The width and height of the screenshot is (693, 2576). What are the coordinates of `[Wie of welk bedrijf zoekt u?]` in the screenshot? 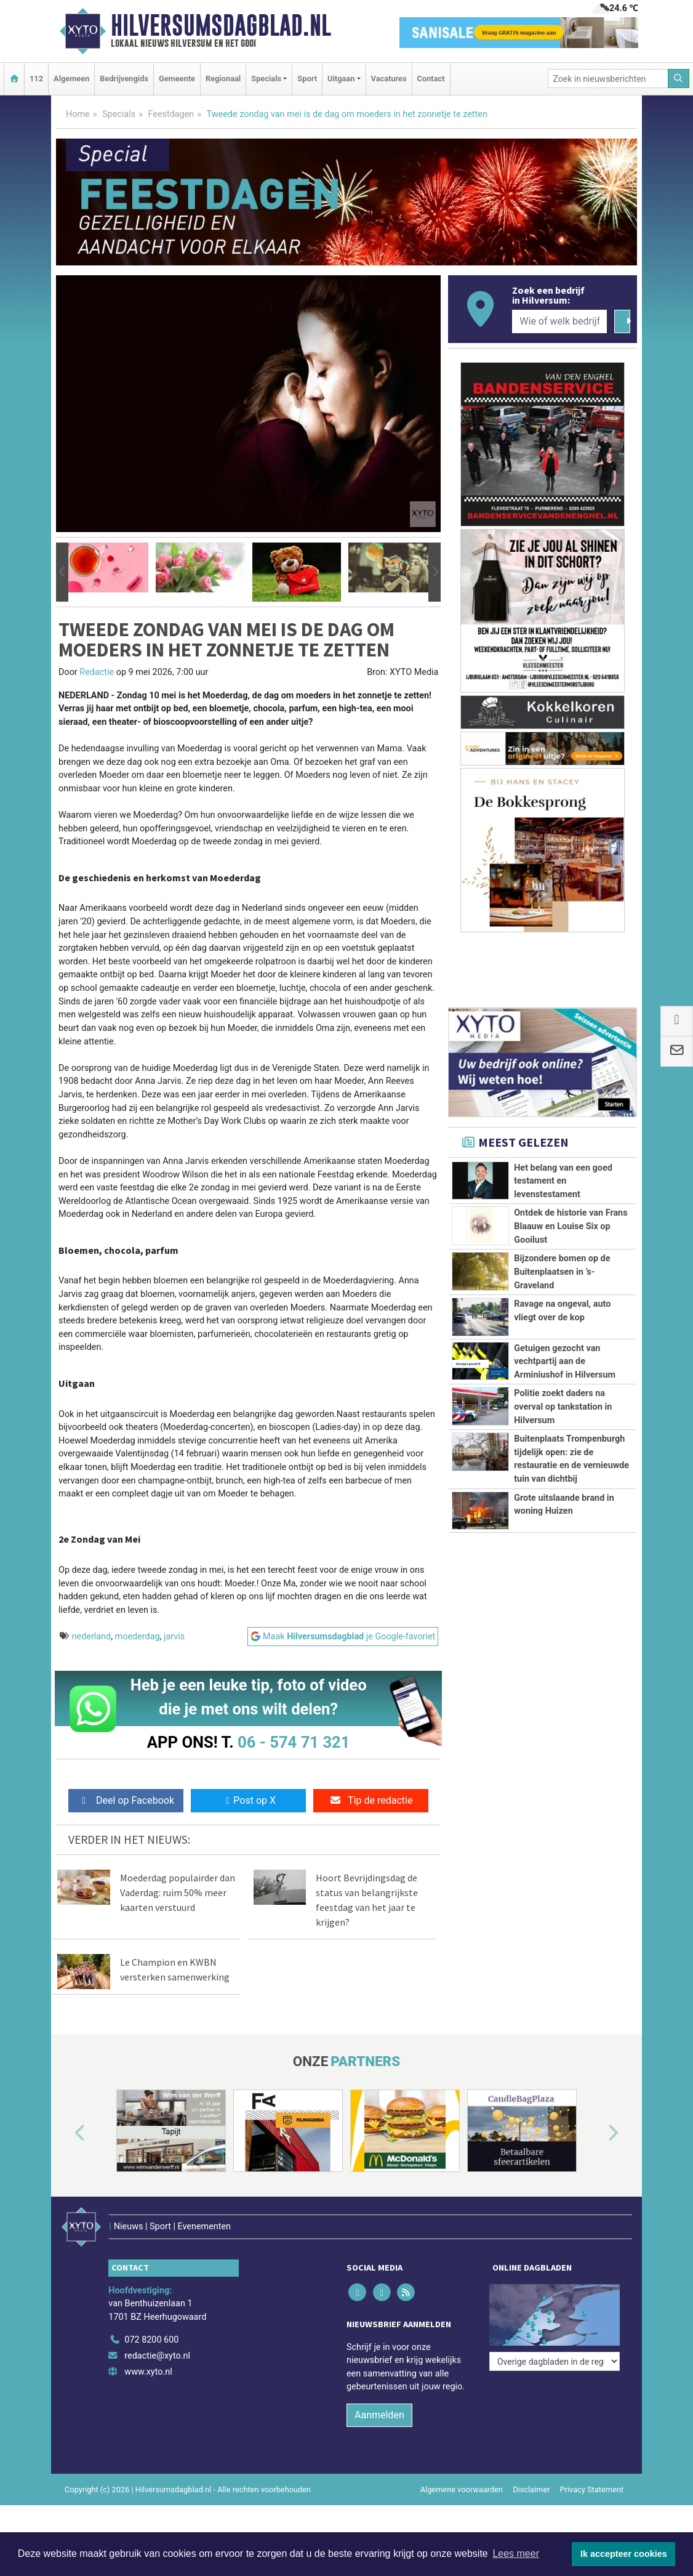 It's located at (559, 321).